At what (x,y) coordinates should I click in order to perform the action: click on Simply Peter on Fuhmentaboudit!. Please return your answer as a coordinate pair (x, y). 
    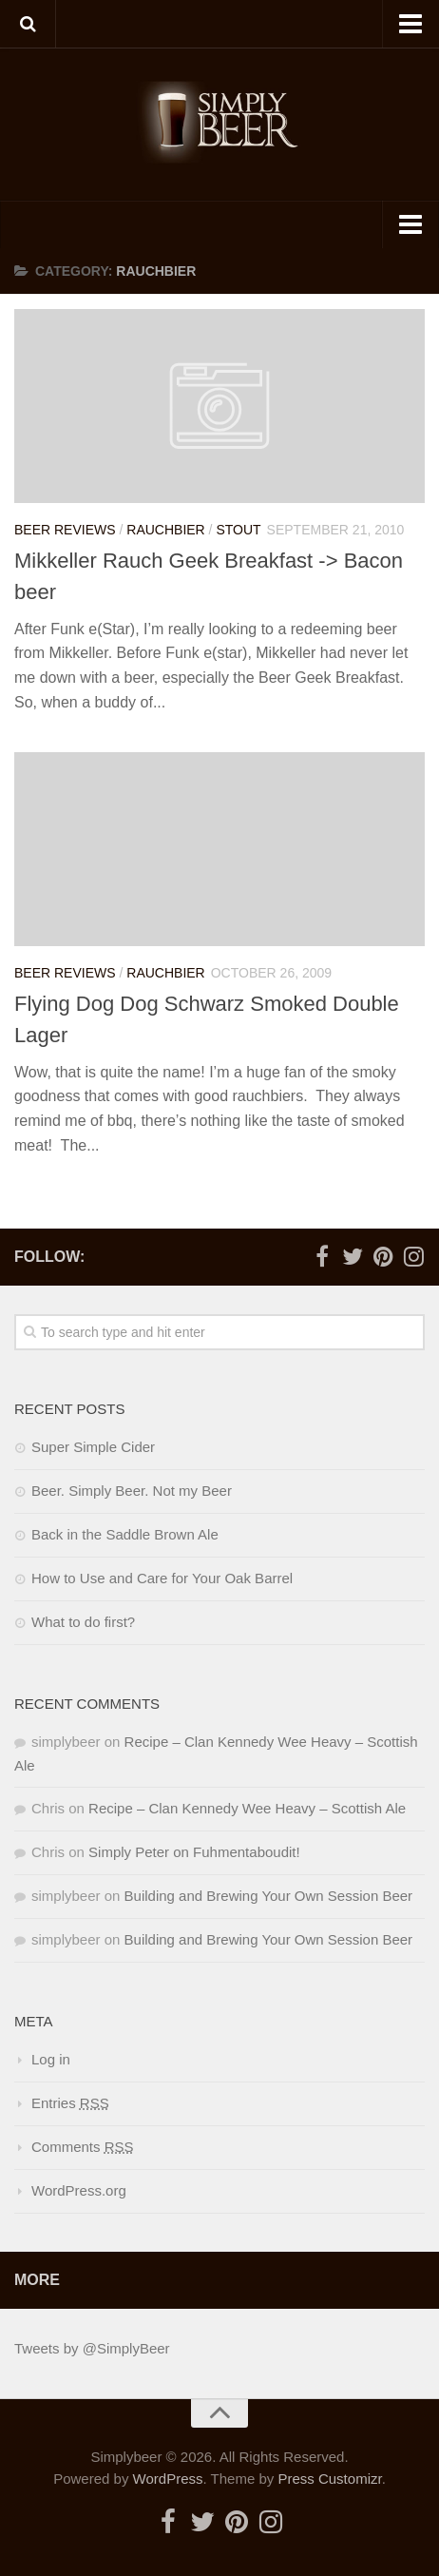
    Looking at the image, I should click on (194, 1852).